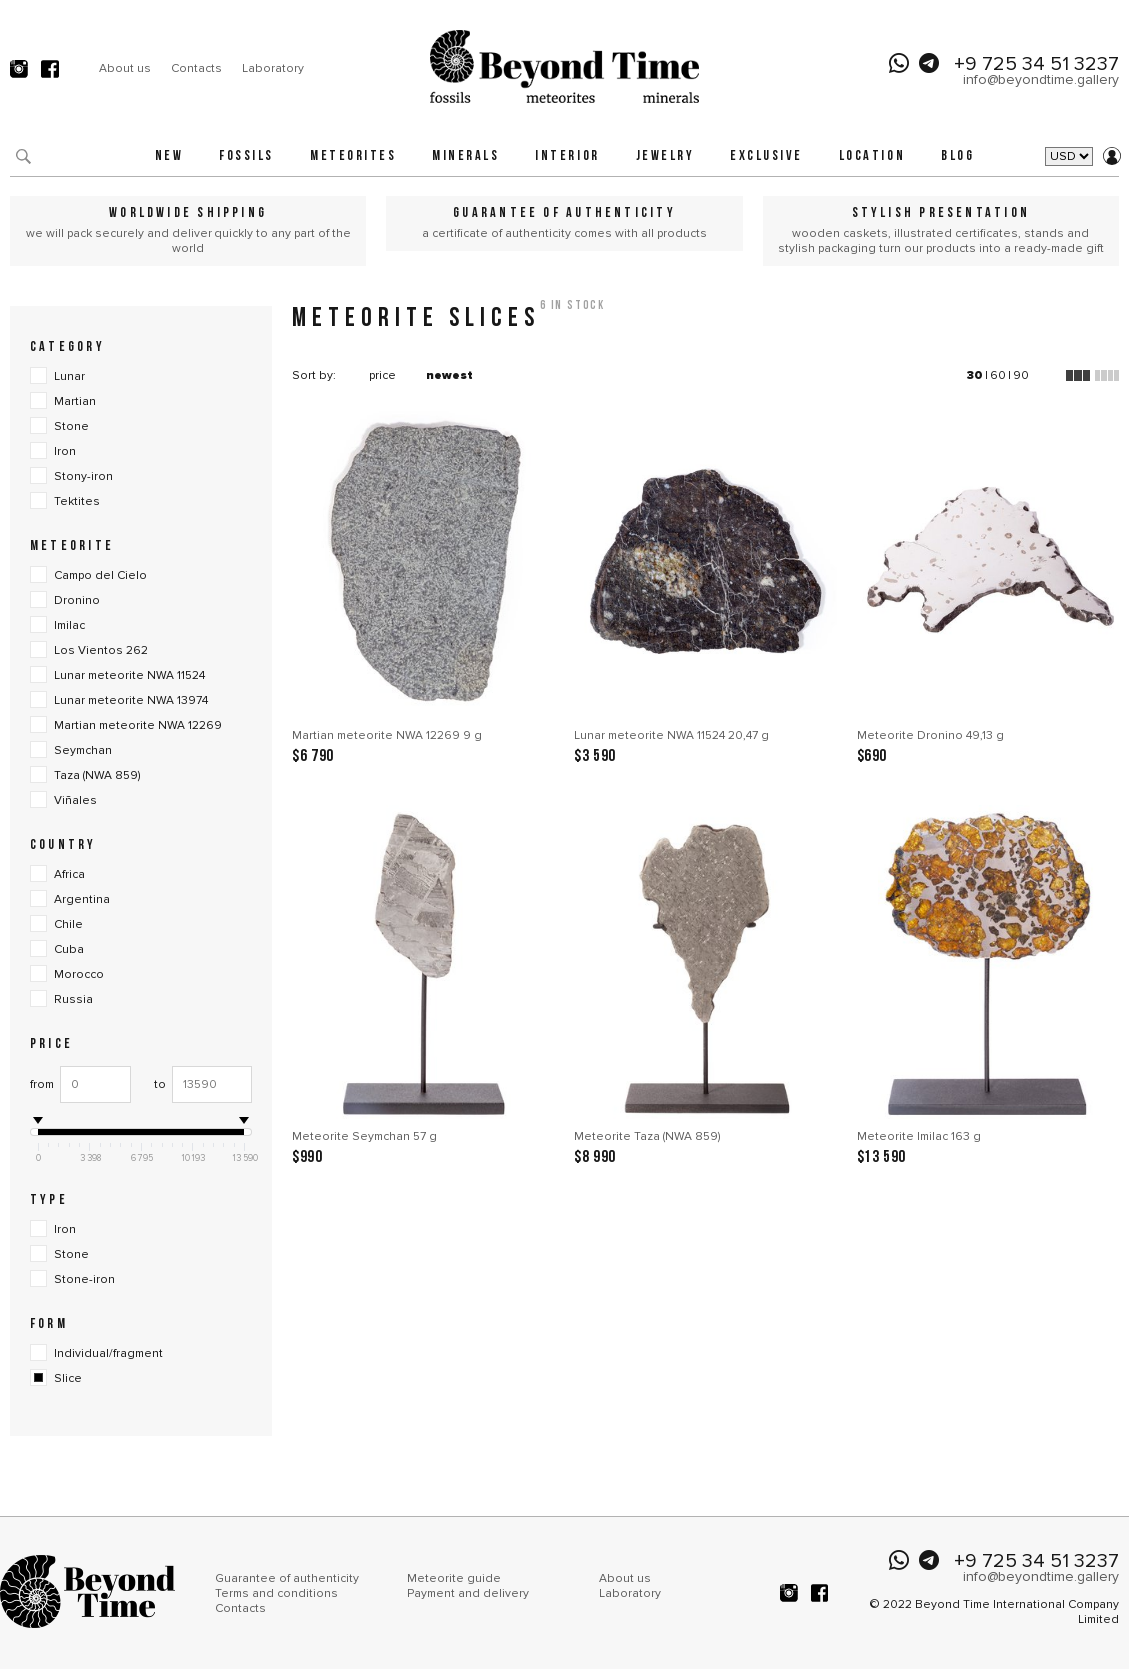 The height and width of the screenshot is (1669, 1129). What do you see at coordinates (872, 156) in the screenshot?
I see `Location` at bounding box center [872, 156].